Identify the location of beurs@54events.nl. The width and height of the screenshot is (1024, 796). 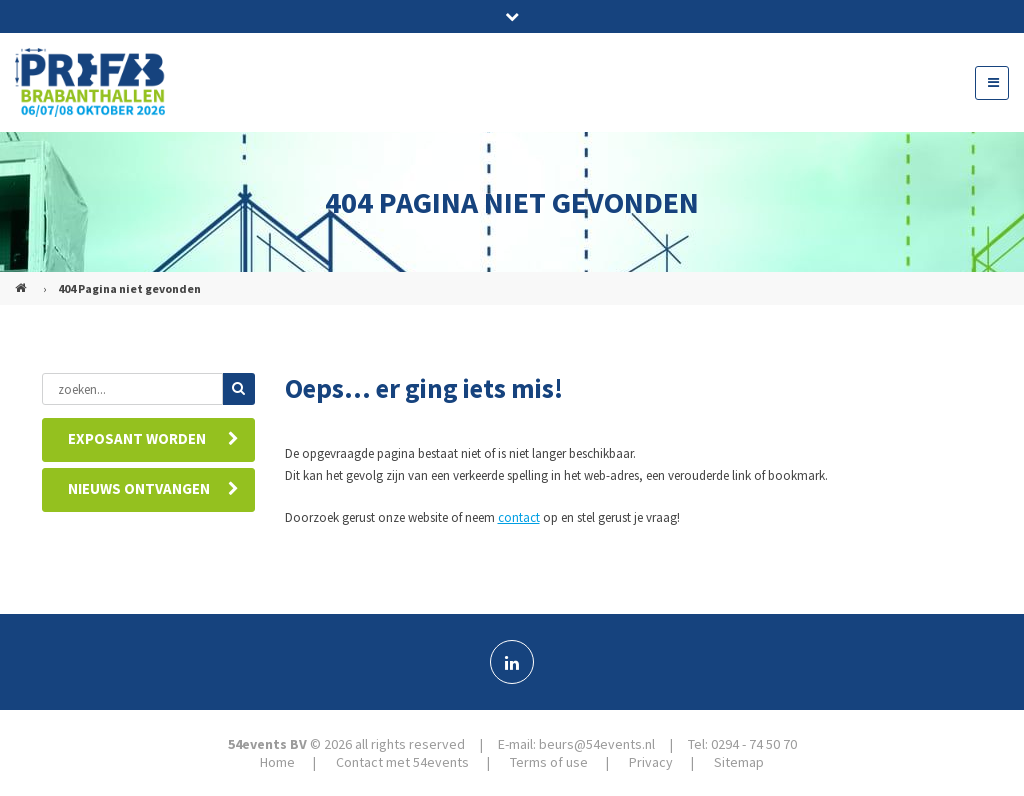
(597, 744).